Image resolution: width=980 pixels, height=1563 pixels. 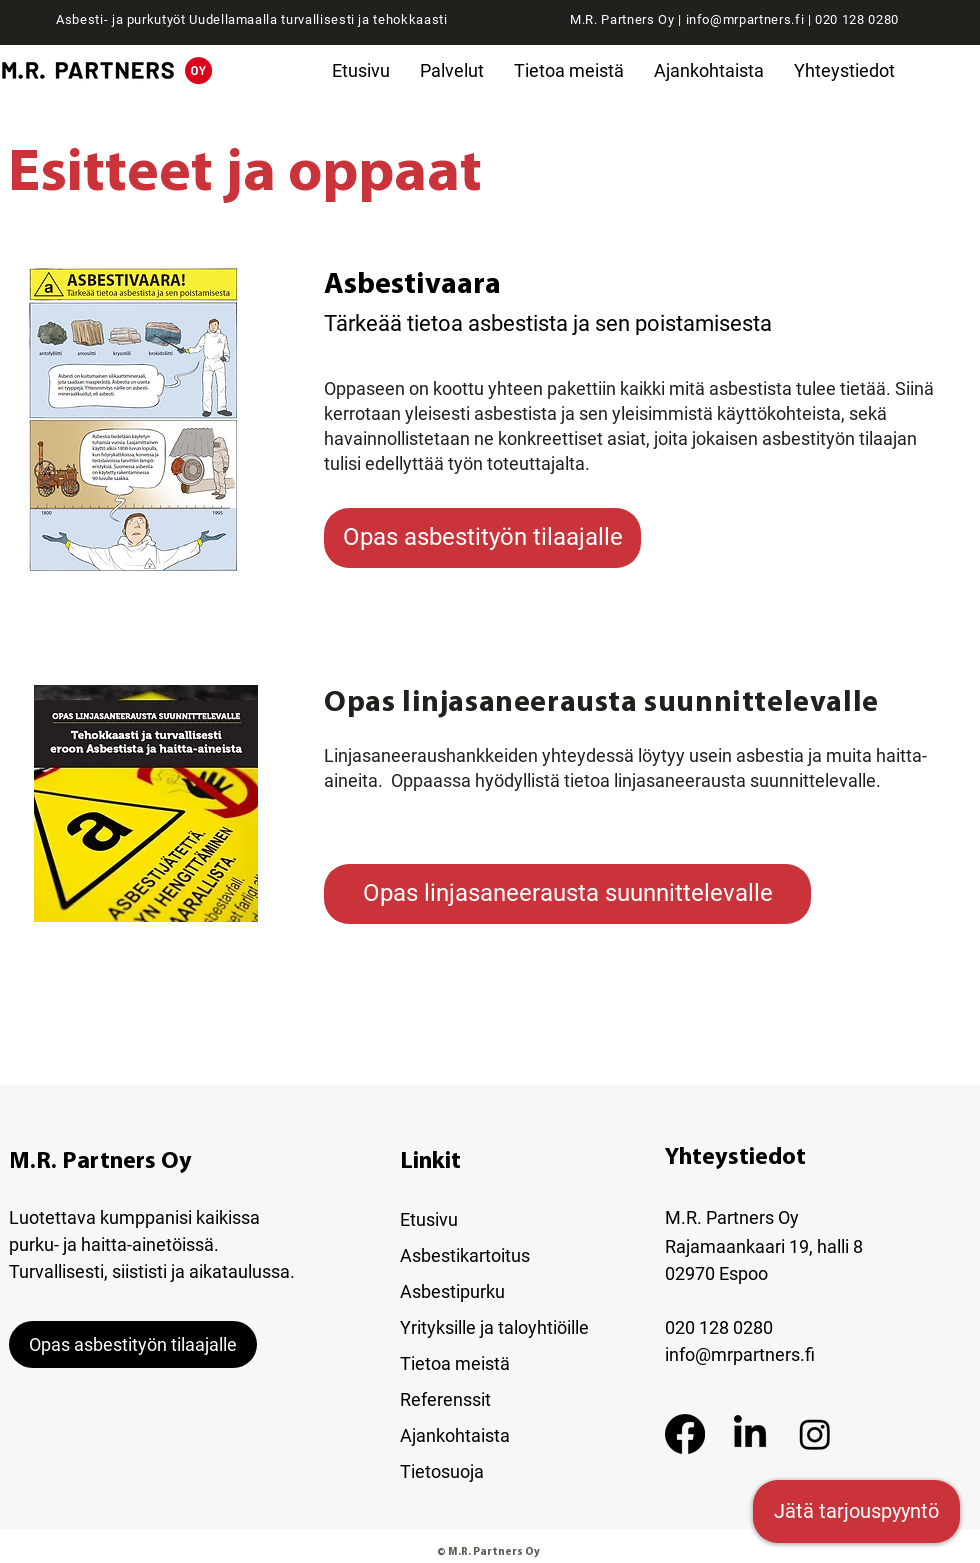 I want to click on [Jätä tarjouspyyntö], so click(x=856, y=1511).